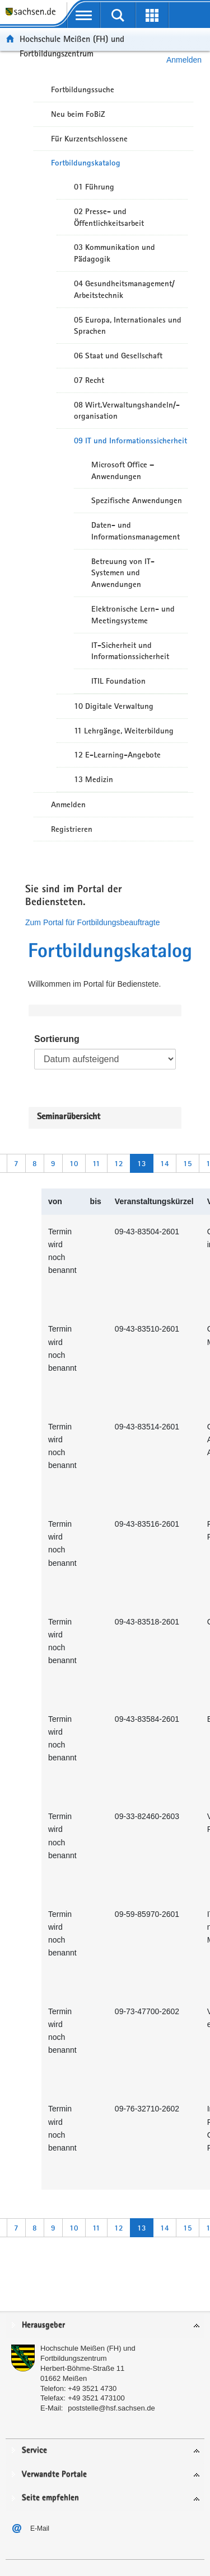 This screenshot has height=2576, width=210. What do you see at coordinates (118, 356) in the screenshot?
I see `06 Staat und Gesellschaft` at bounding box center [118, 356].